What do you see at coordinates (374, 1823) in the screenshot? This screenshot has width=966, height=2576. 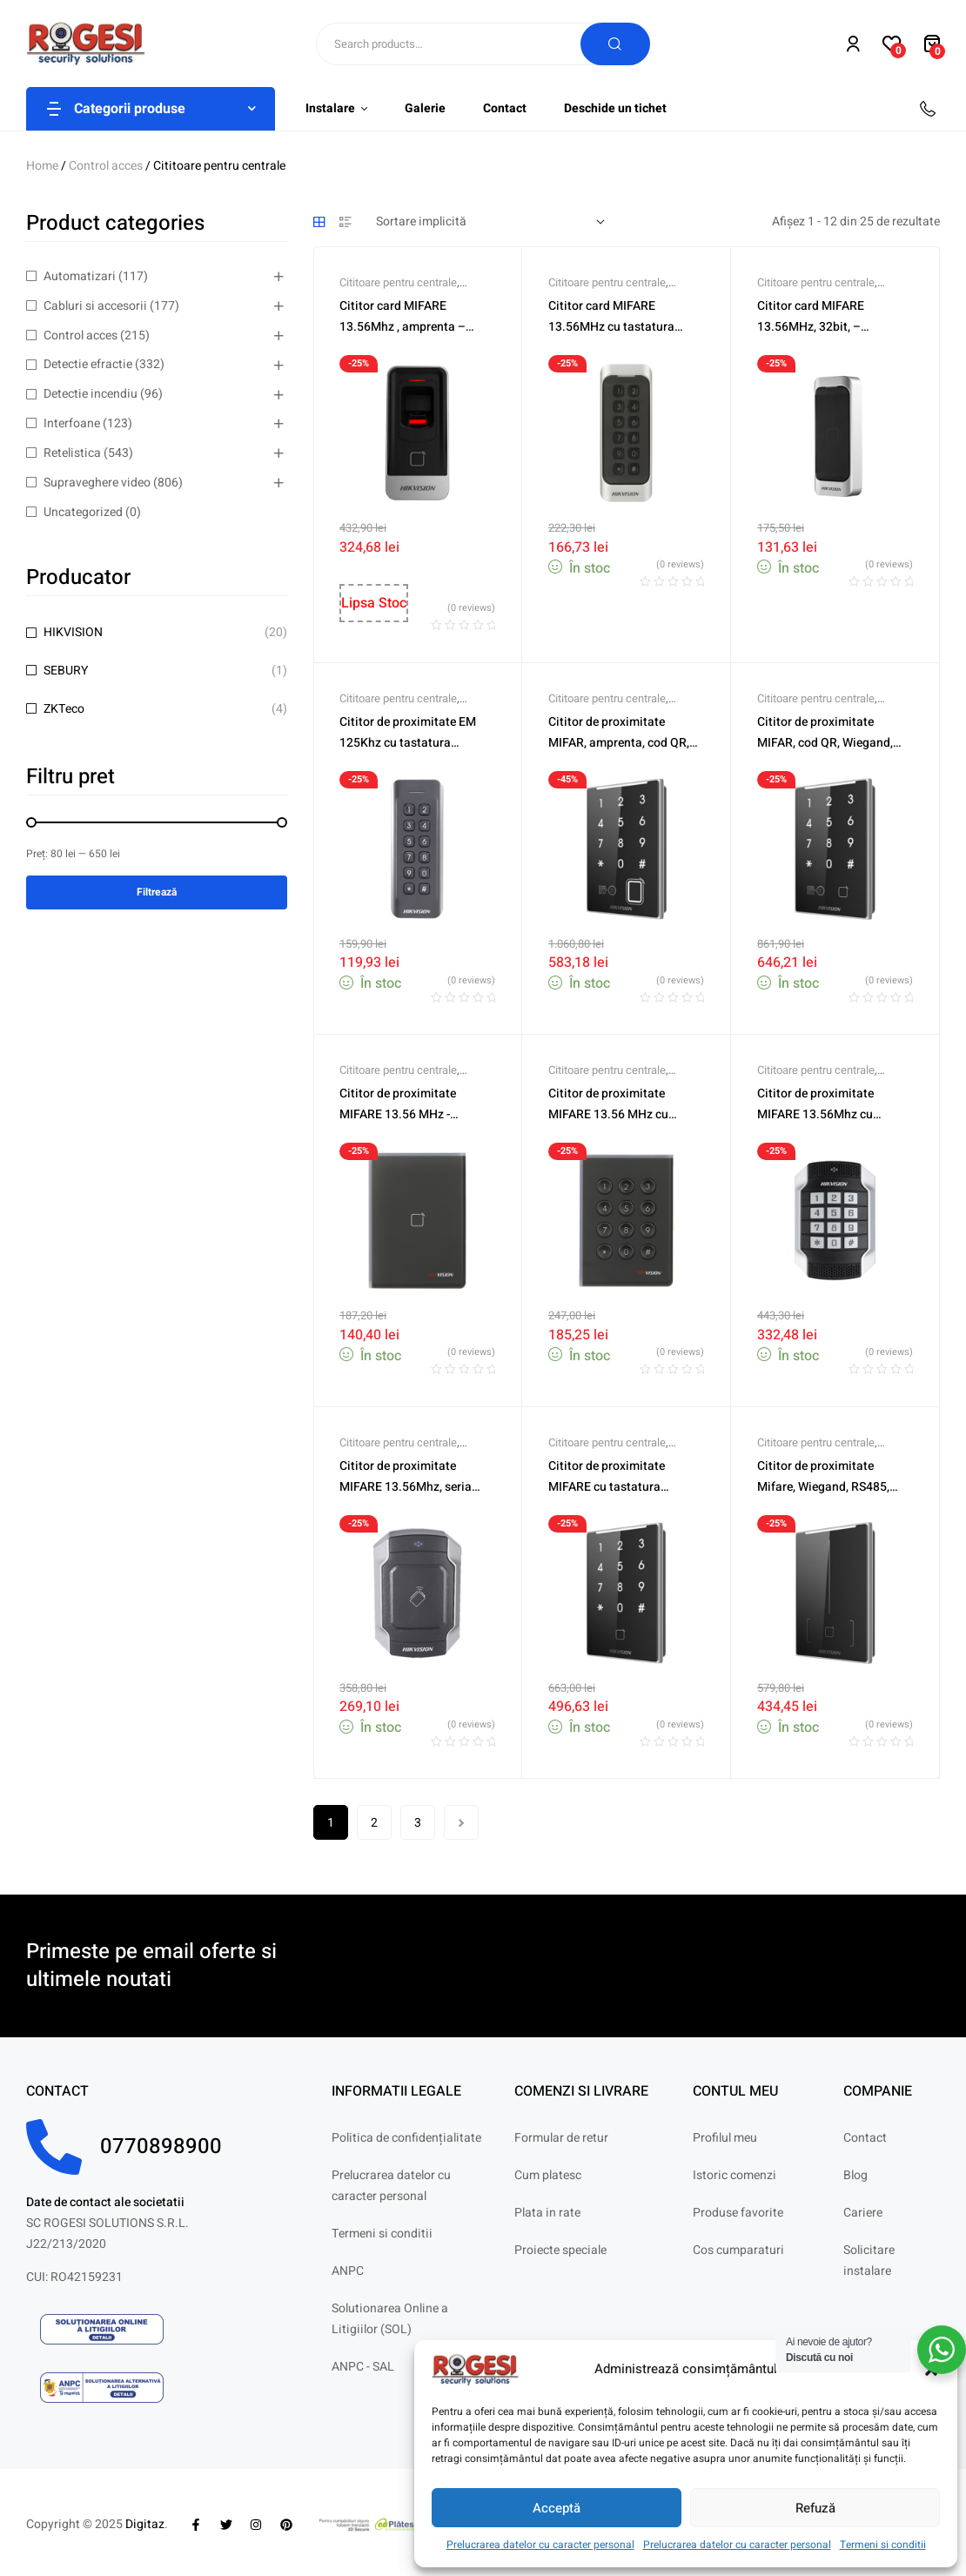 I see `2 [Pagină 2]` at bounding box center [374, 1823].